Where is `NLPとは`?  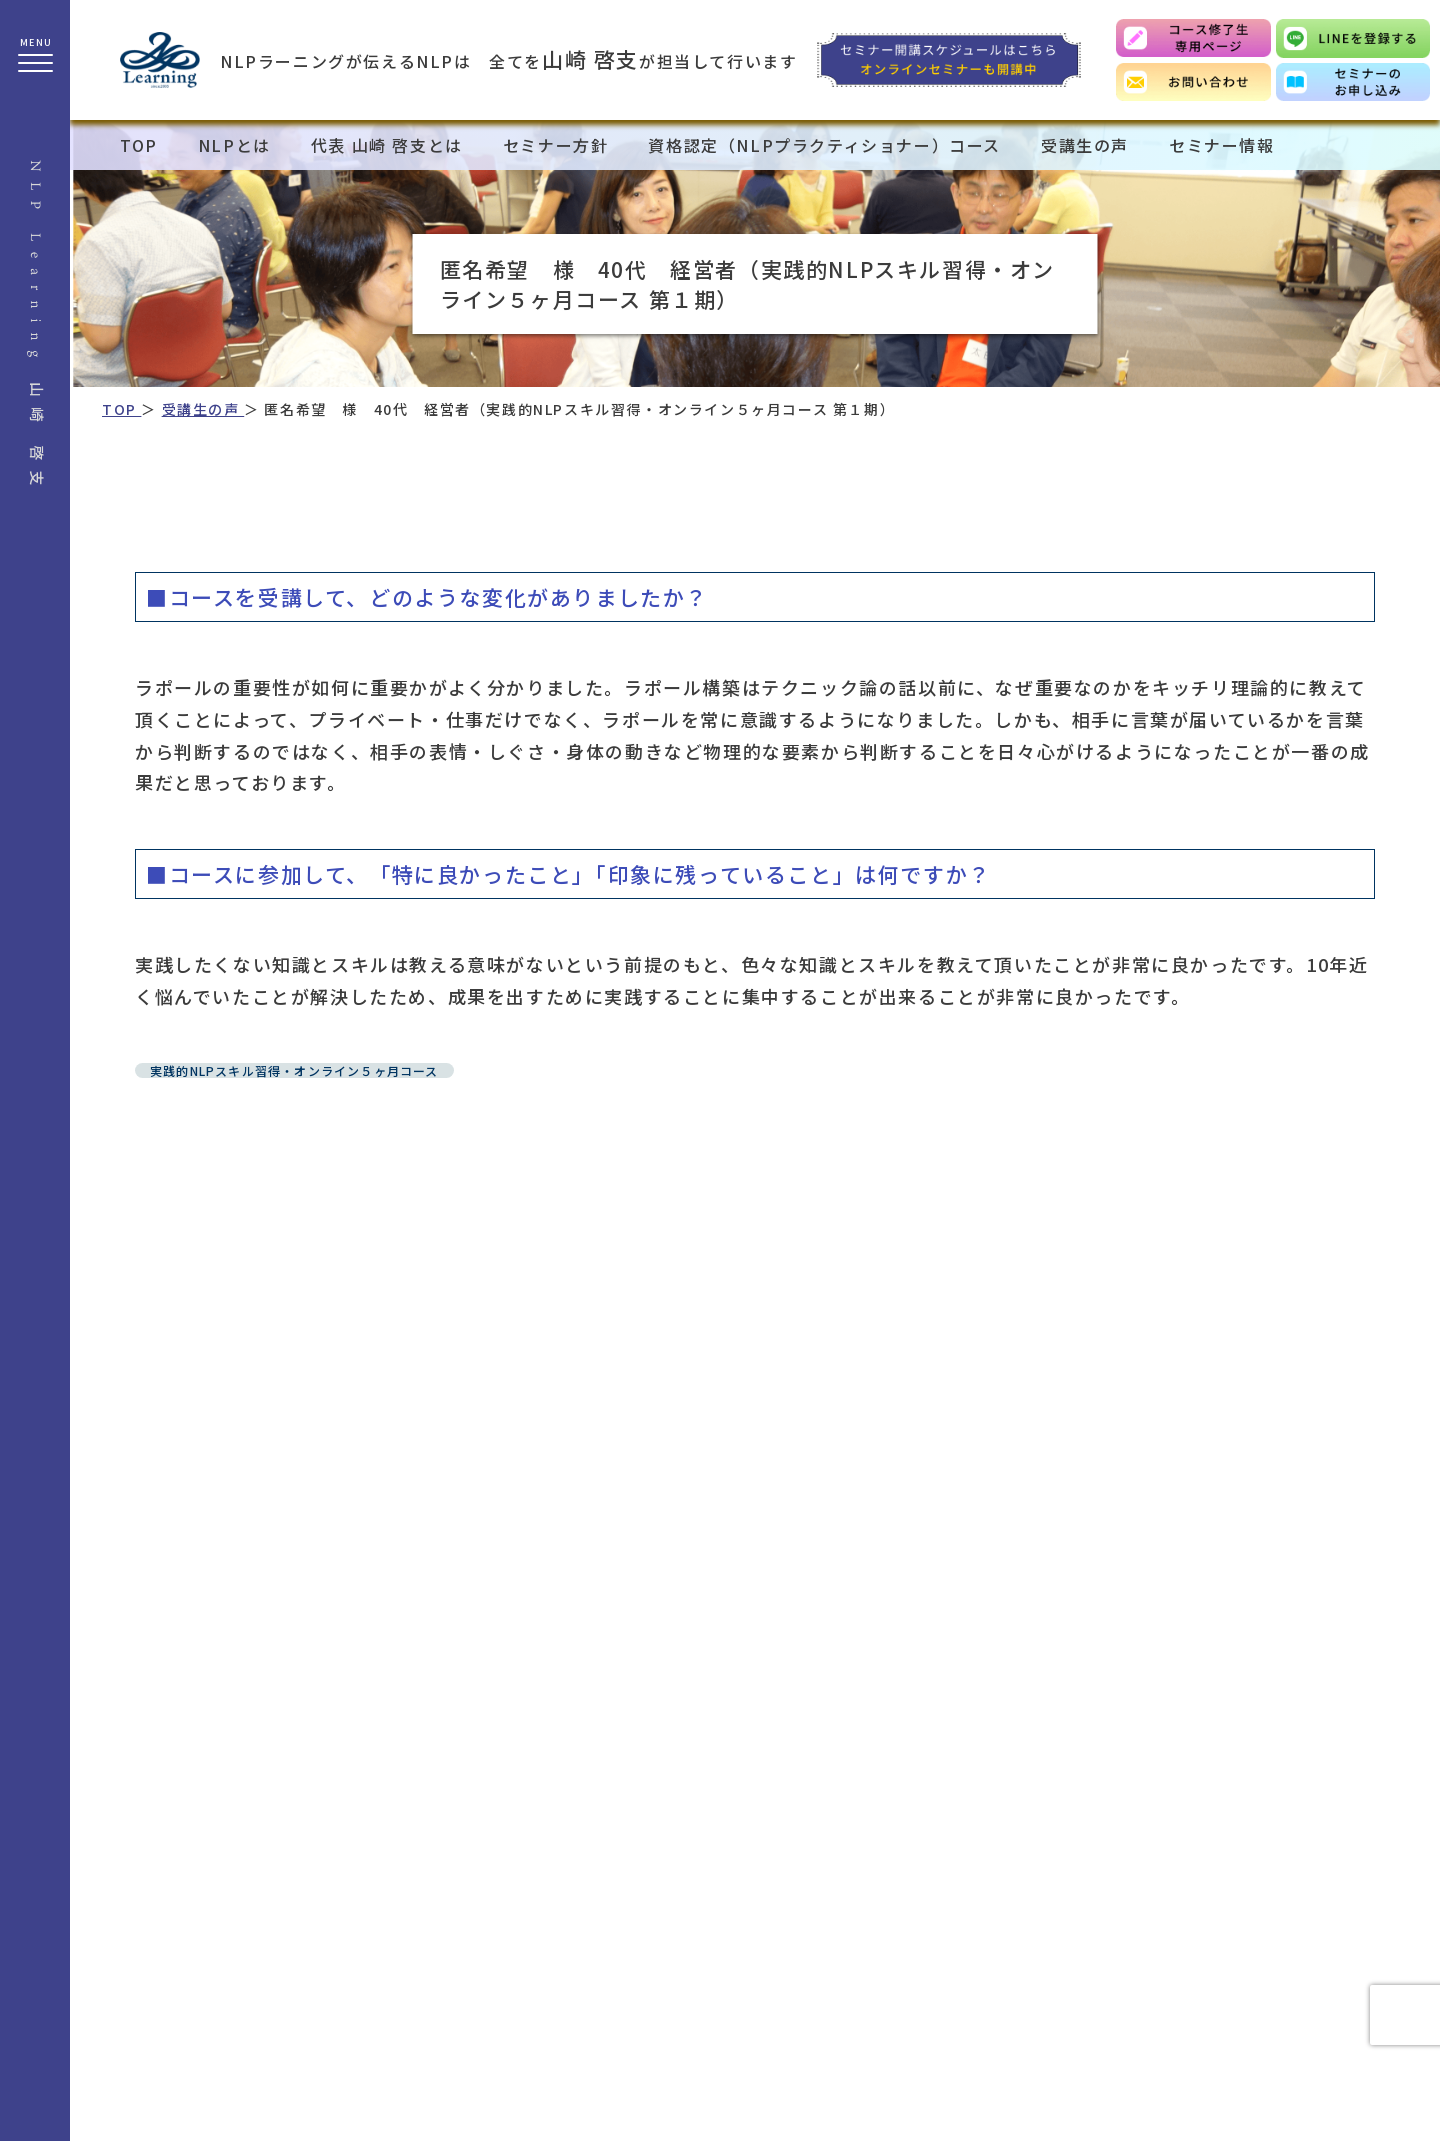
NLPとは is located at coordinates (234, 145).